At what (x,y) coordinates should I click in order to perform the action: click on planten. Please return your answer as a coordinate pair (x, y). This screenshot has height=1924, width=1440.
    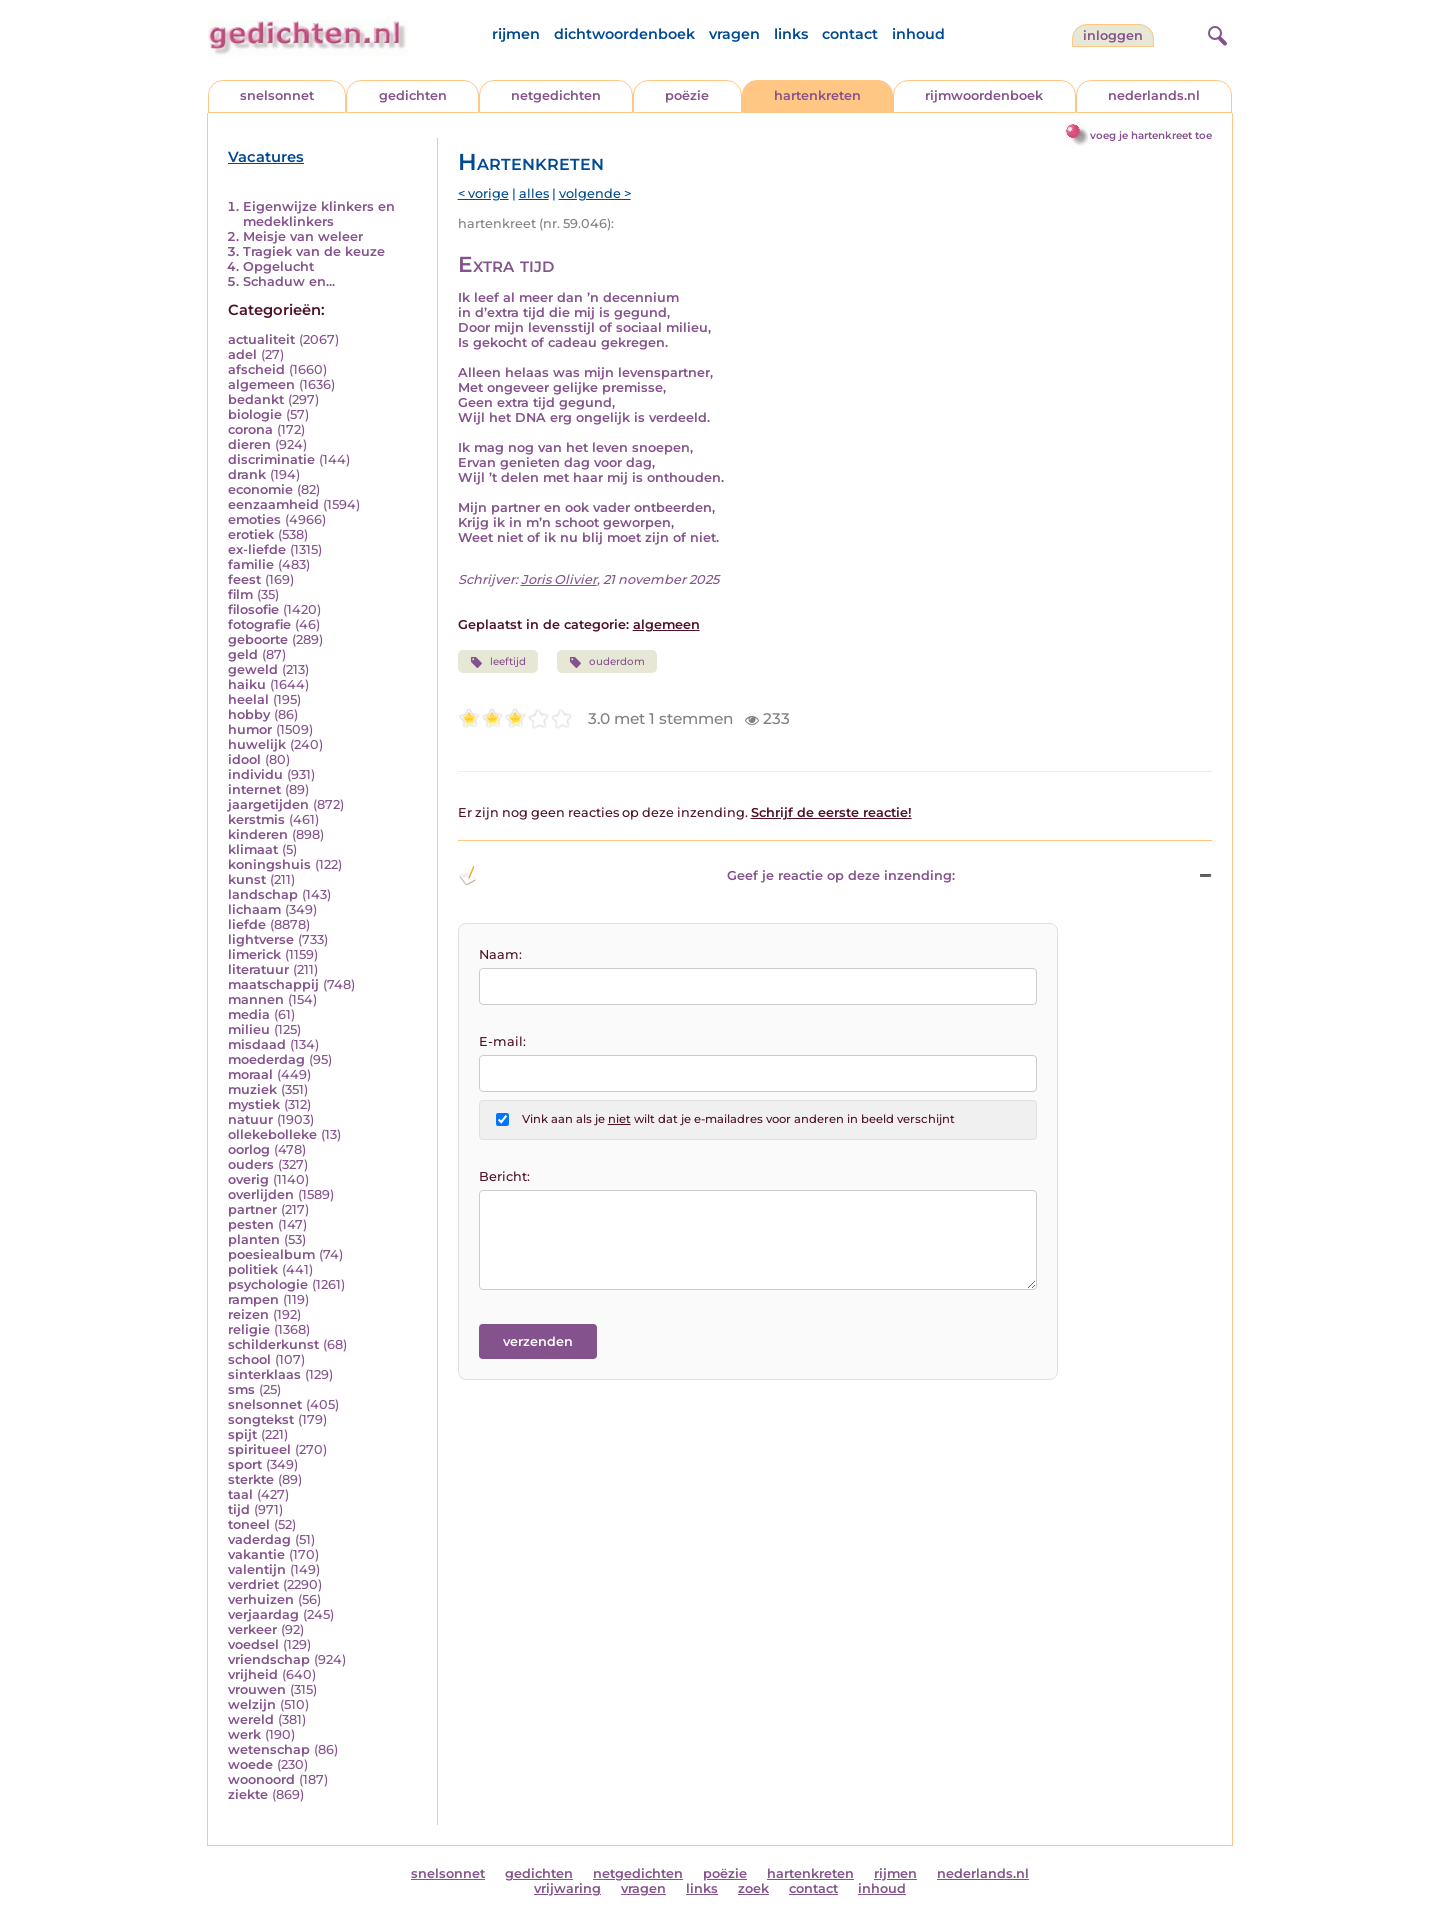
    Looking at the image, I should click on (254, 1239).